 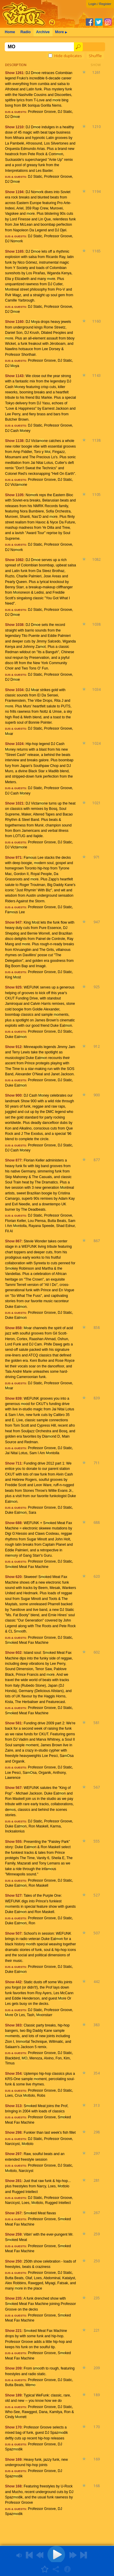 I want to click on 581, so click(x=97, y=1722).